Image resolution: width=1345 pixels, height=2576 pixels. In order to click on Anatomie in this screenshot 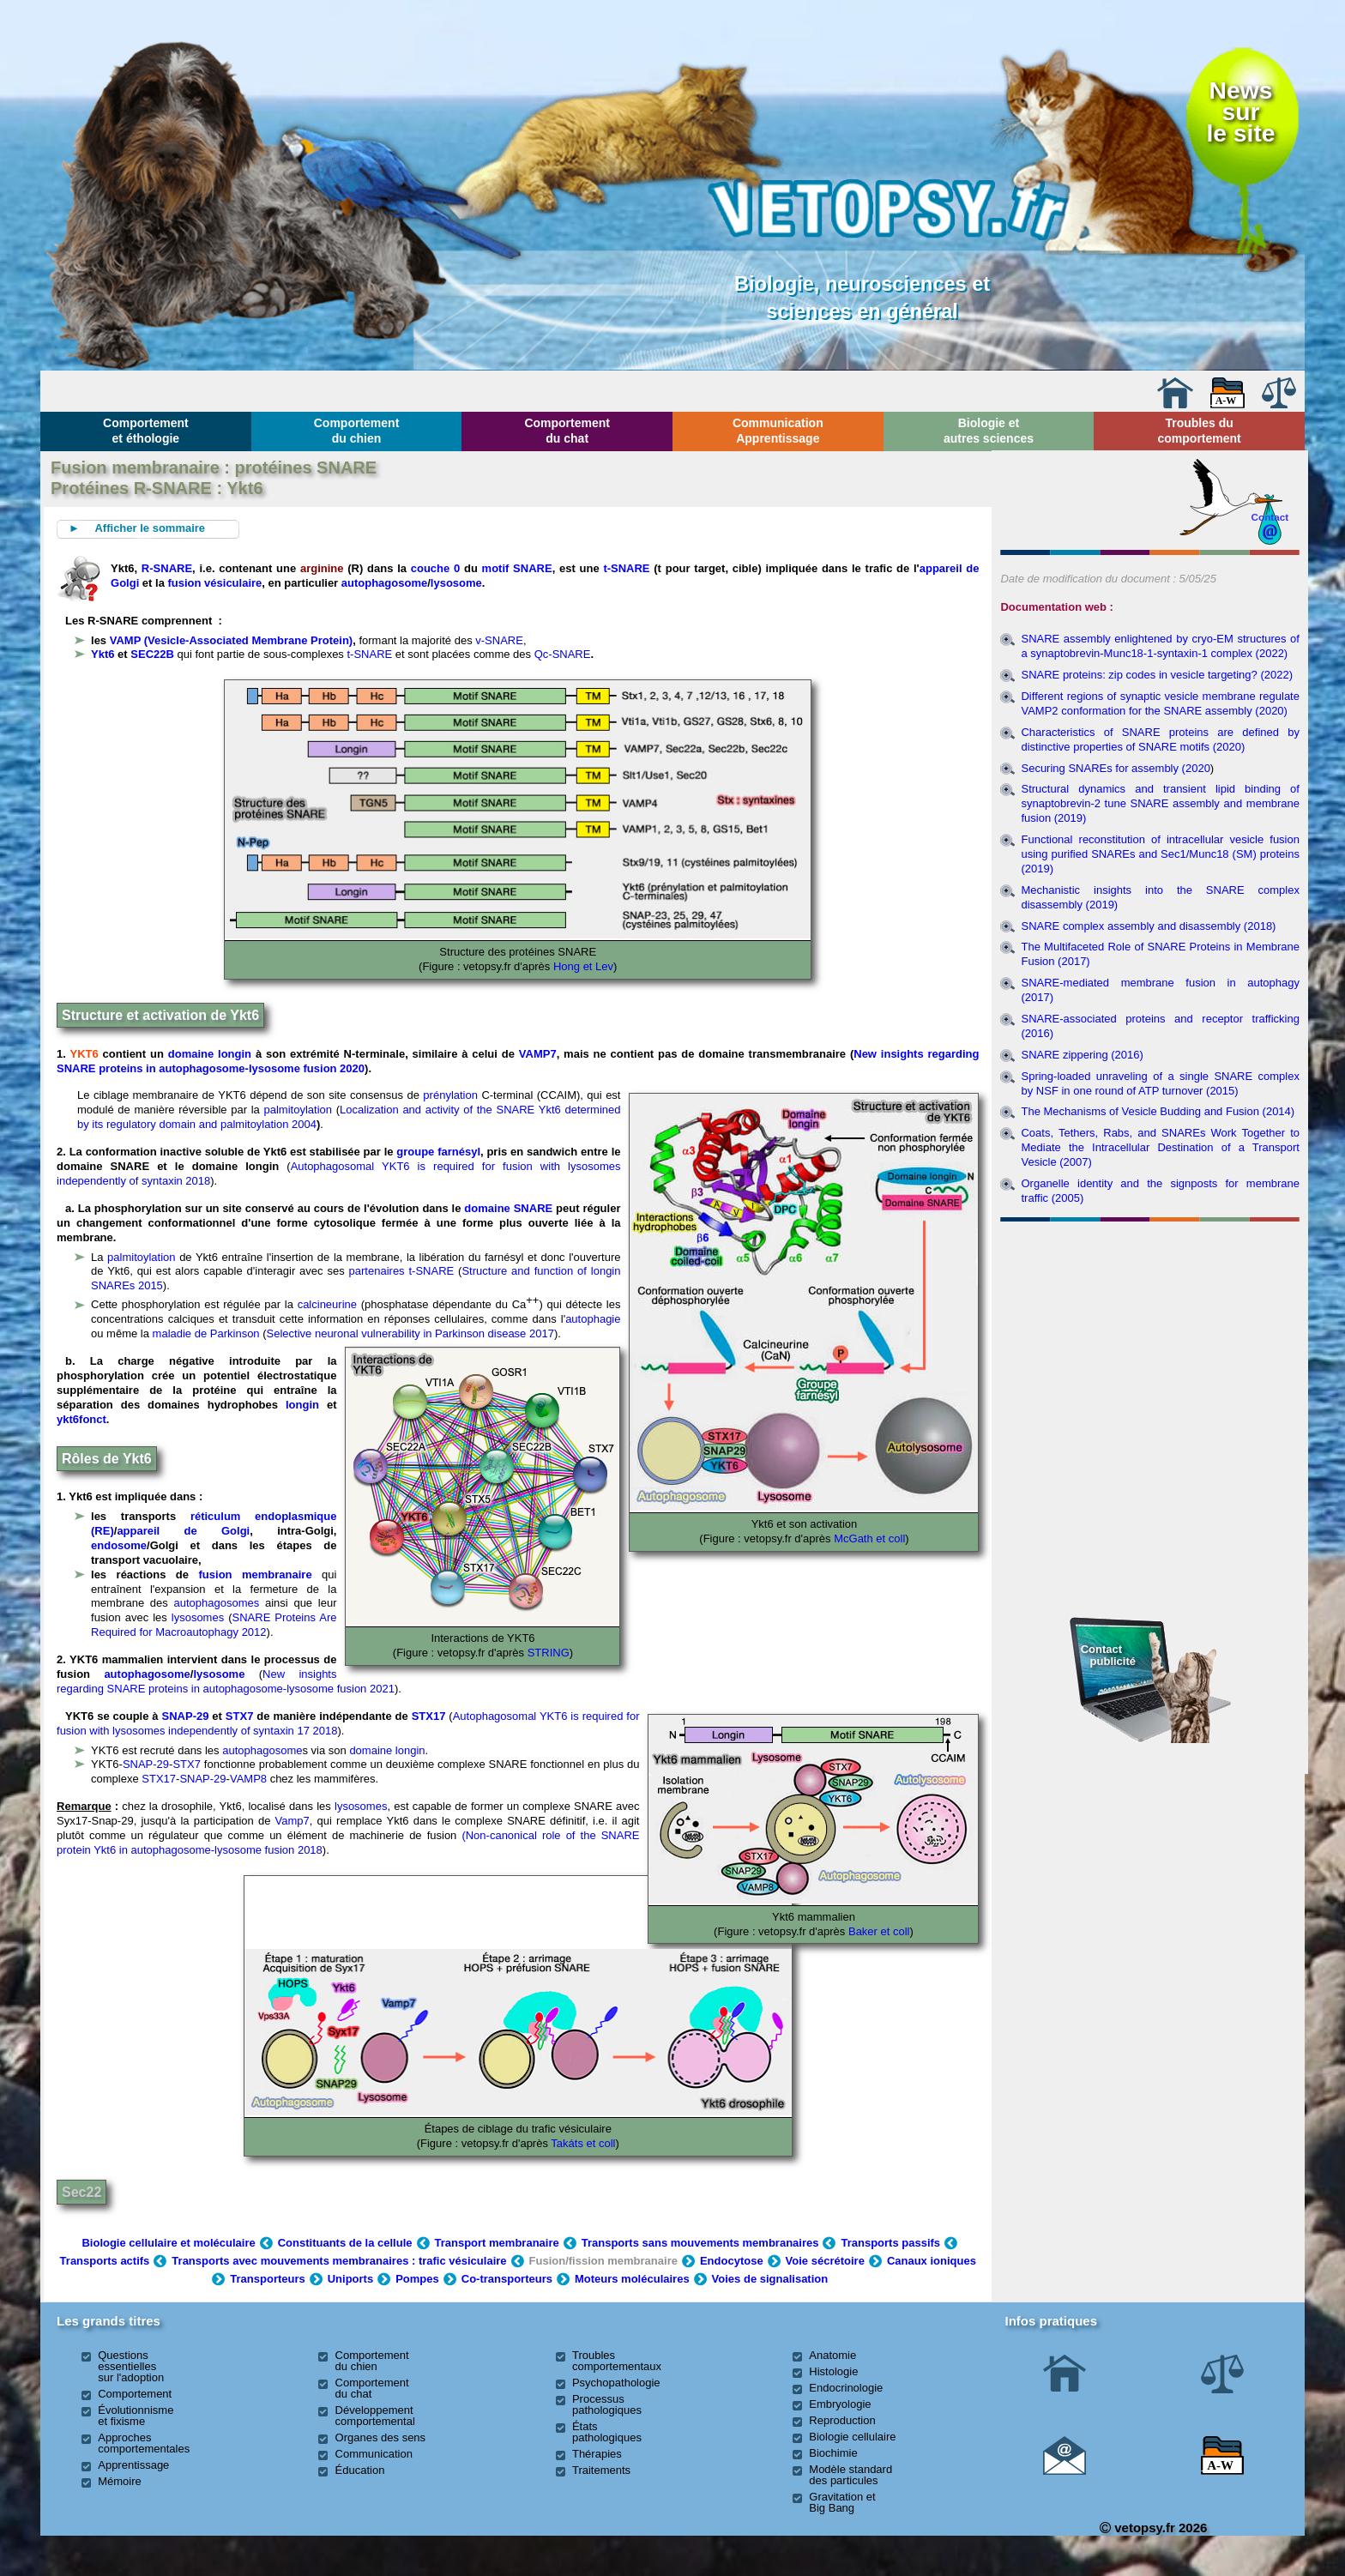, I will do `click(832, 2355)`.